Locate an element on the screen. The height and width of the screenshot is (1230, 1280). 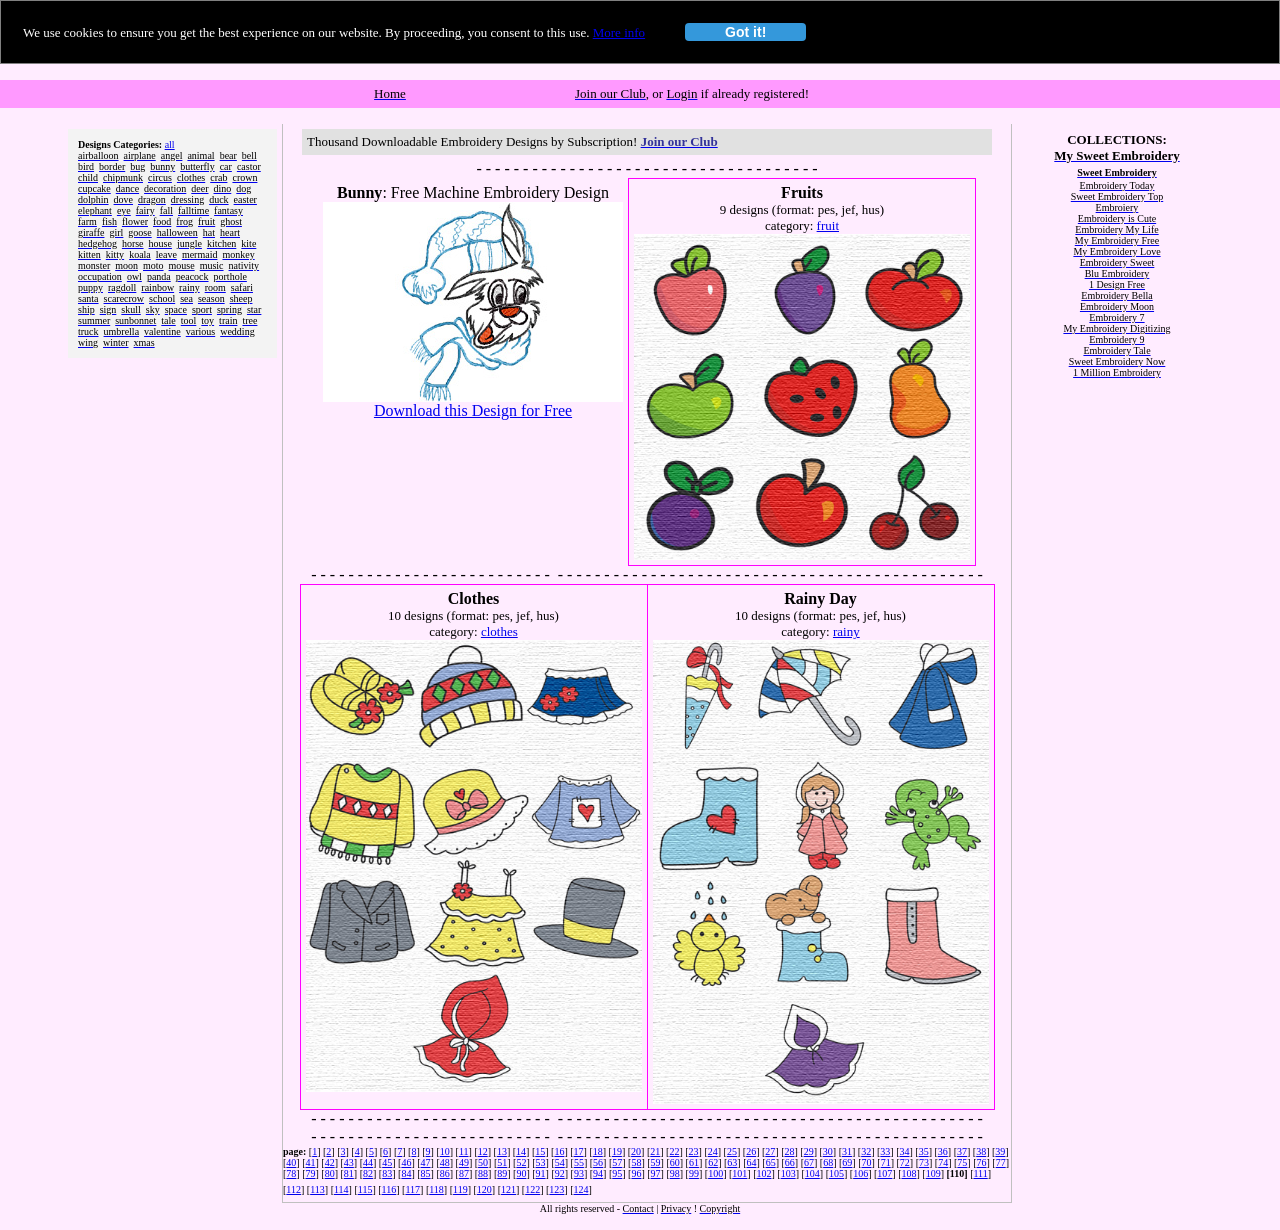
83 is located at coordinates (387, 1173).